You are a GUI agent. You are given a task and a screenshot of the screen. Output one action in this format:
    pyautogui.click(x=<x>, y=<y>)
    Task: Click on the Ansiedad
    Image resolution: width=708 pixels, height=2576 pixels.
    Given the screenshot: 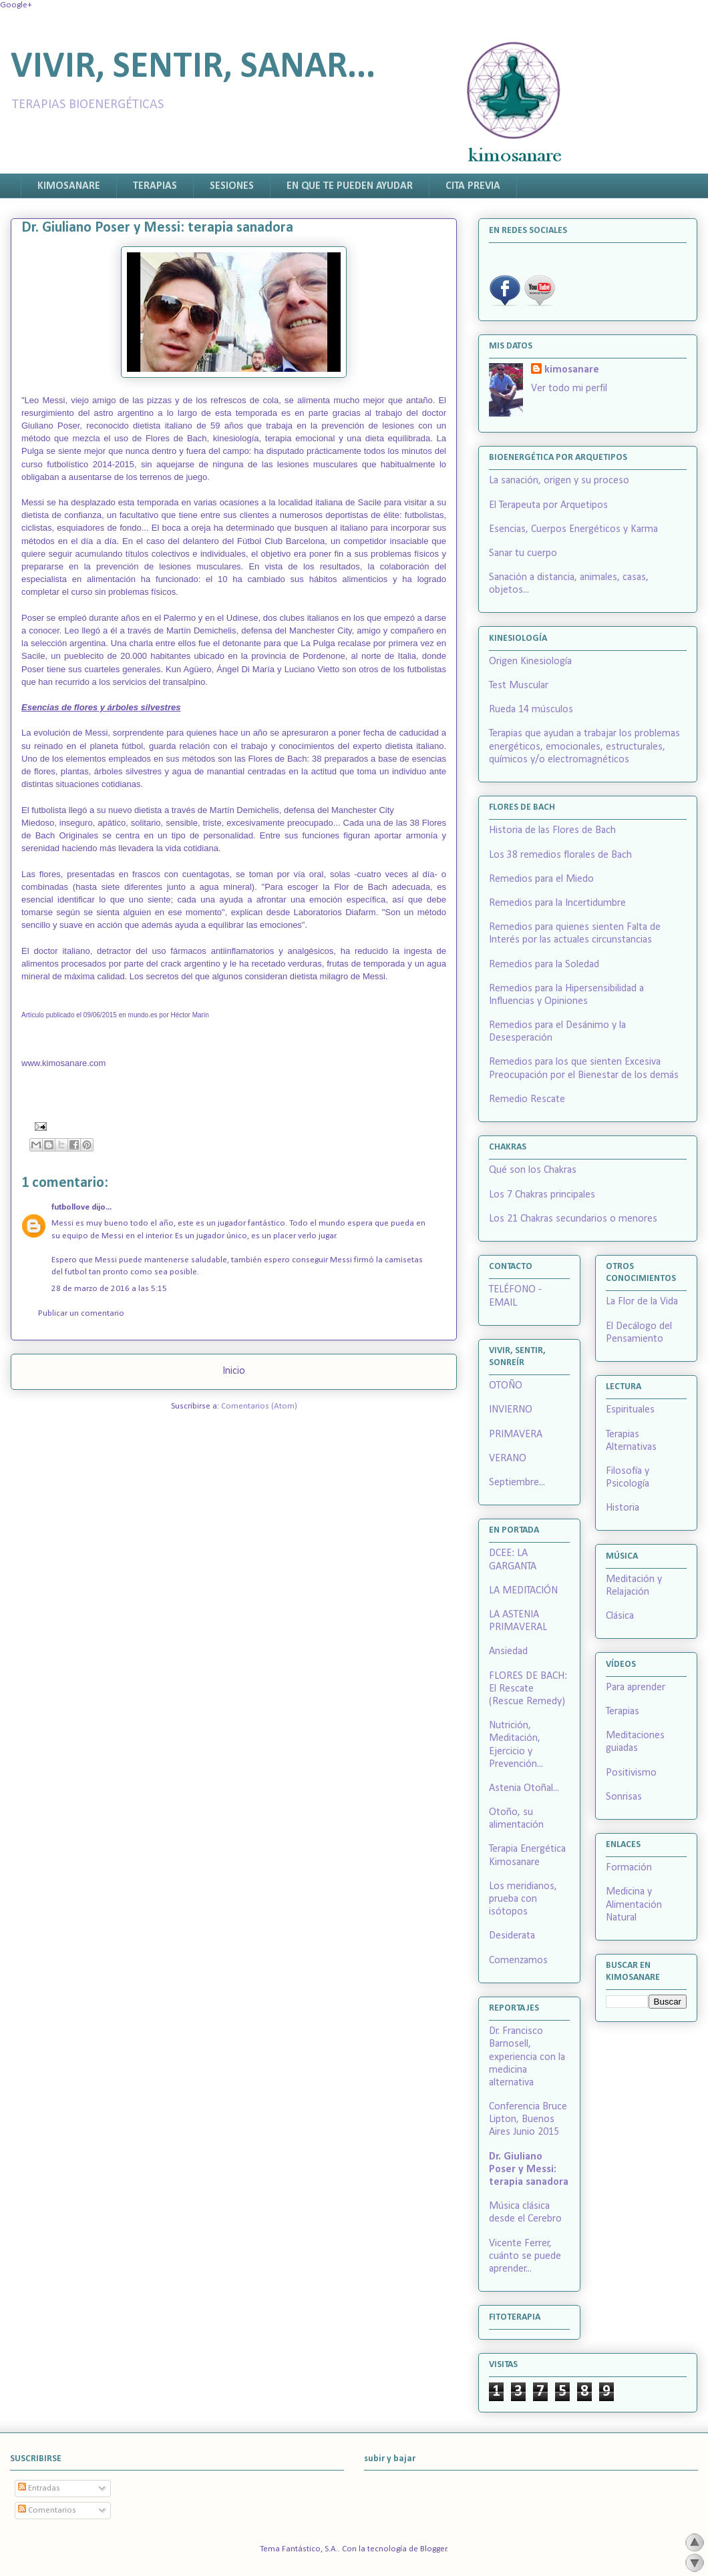 What is the action you would take?
    pyautogui.click(x=508, y=1651)
    